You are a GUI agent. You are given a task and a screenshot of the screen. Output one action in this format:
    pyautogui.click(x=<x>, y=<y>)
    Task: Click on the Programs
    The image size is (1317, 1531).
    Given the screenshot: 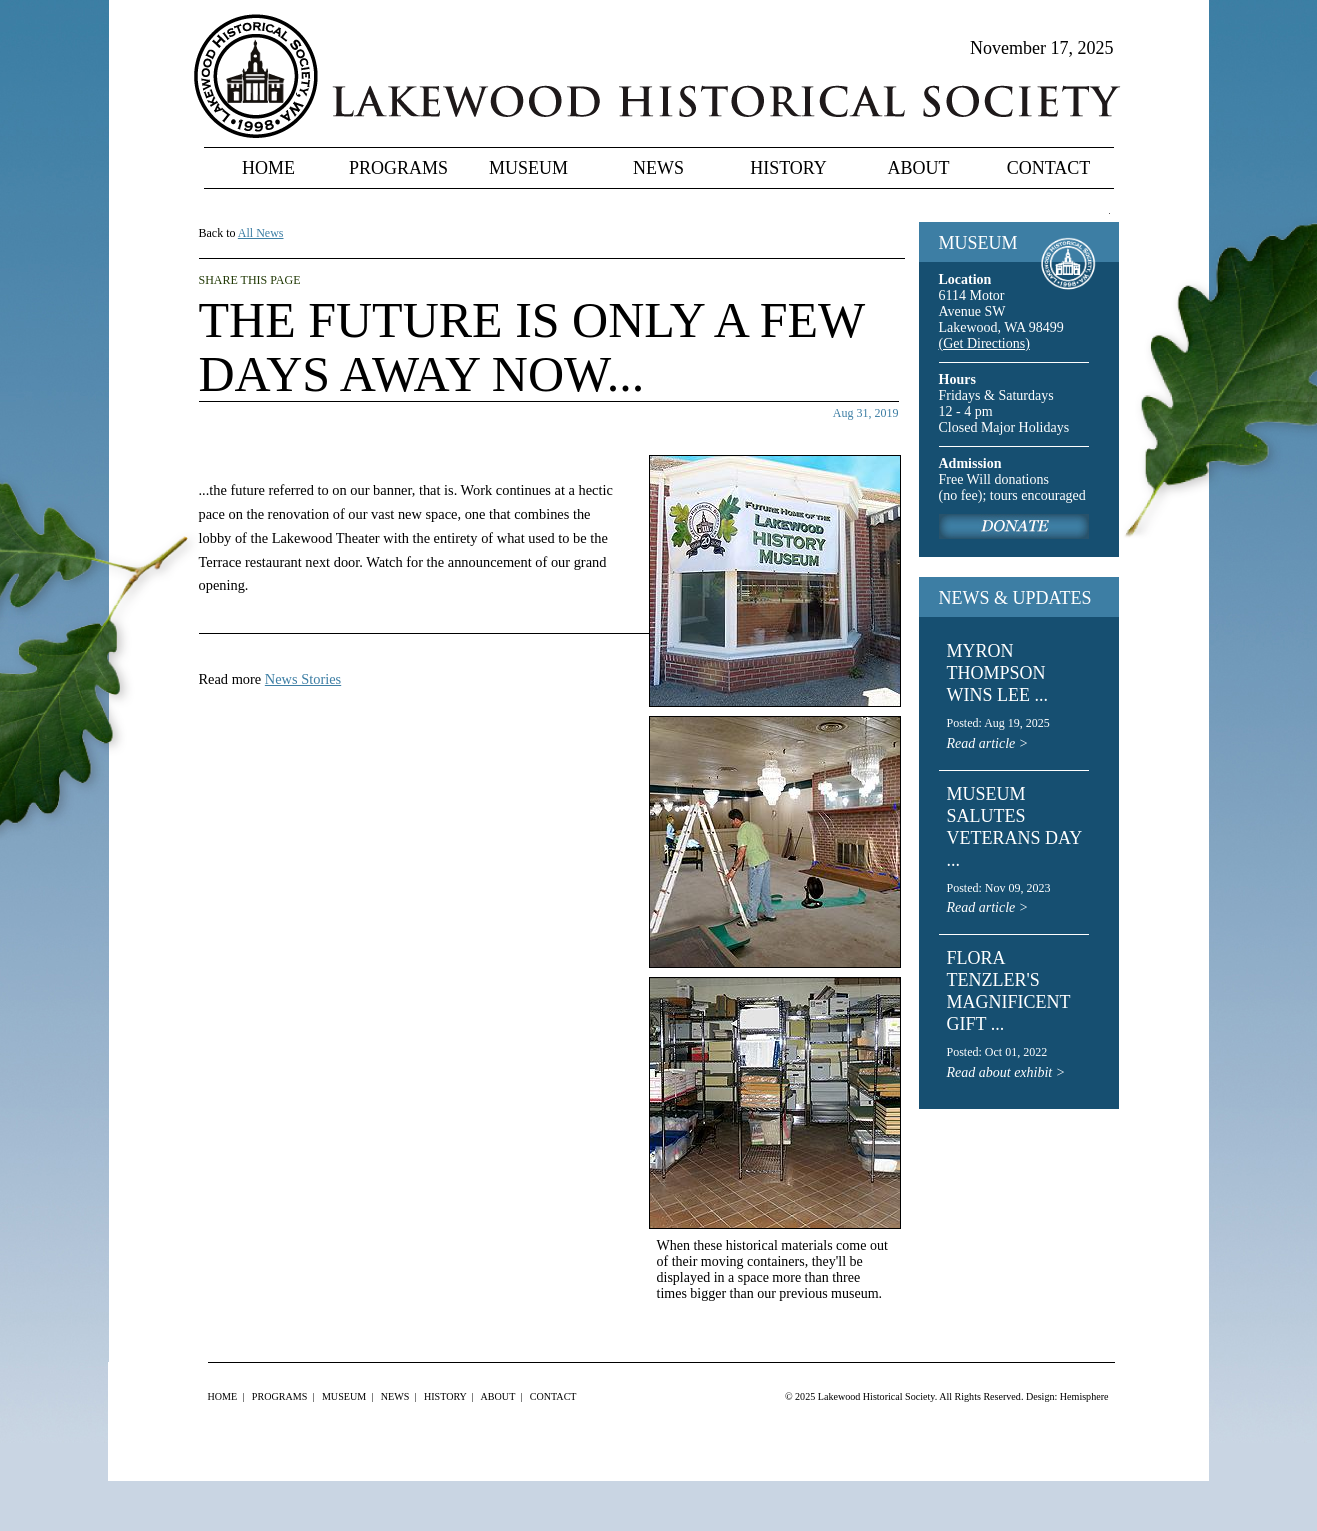 What is the action you would take?
    pyautogui.click(x=398, y=168)
    